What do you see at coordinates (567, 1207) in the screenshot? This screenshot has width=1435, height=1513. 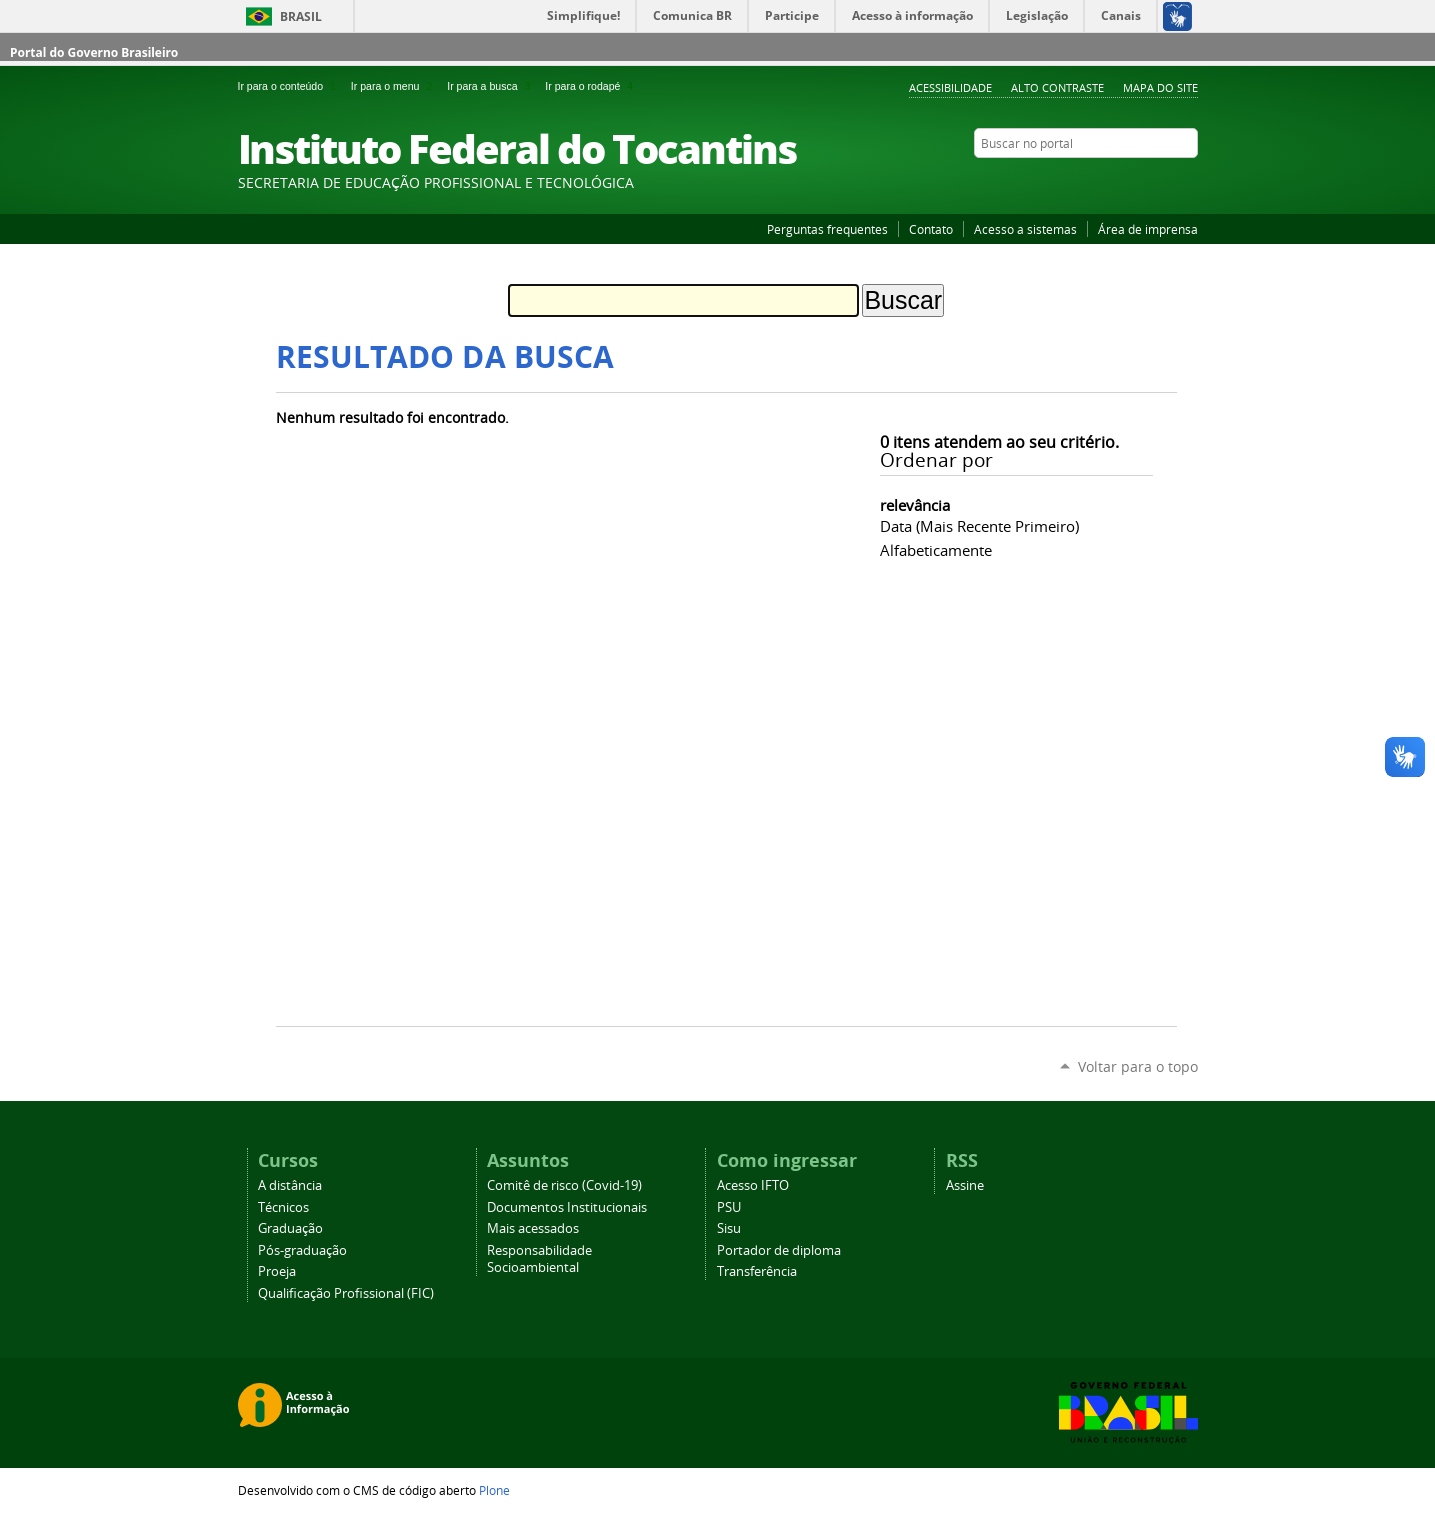 I see `Documentos Institucionais` at bounding box center [567, 1207].